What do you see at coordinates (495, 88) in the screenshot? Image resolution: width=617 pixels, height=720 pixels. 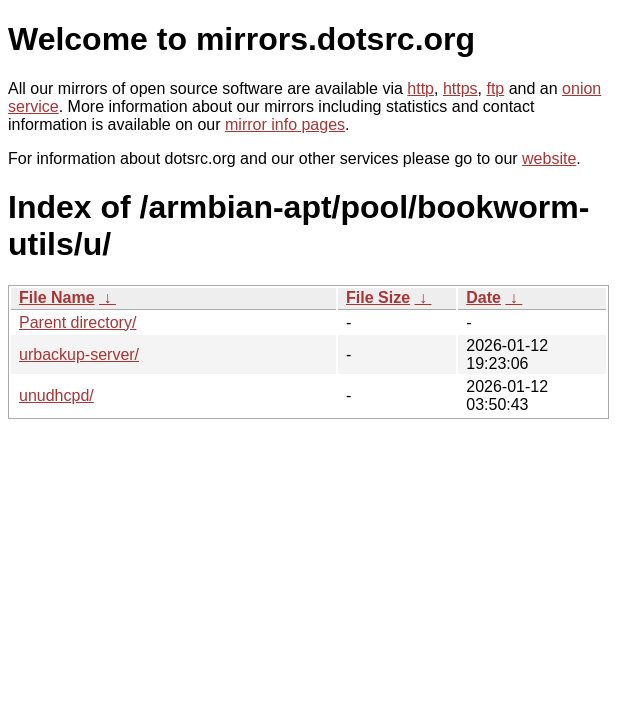 I see `ftp` at bounding box center [495, 88].